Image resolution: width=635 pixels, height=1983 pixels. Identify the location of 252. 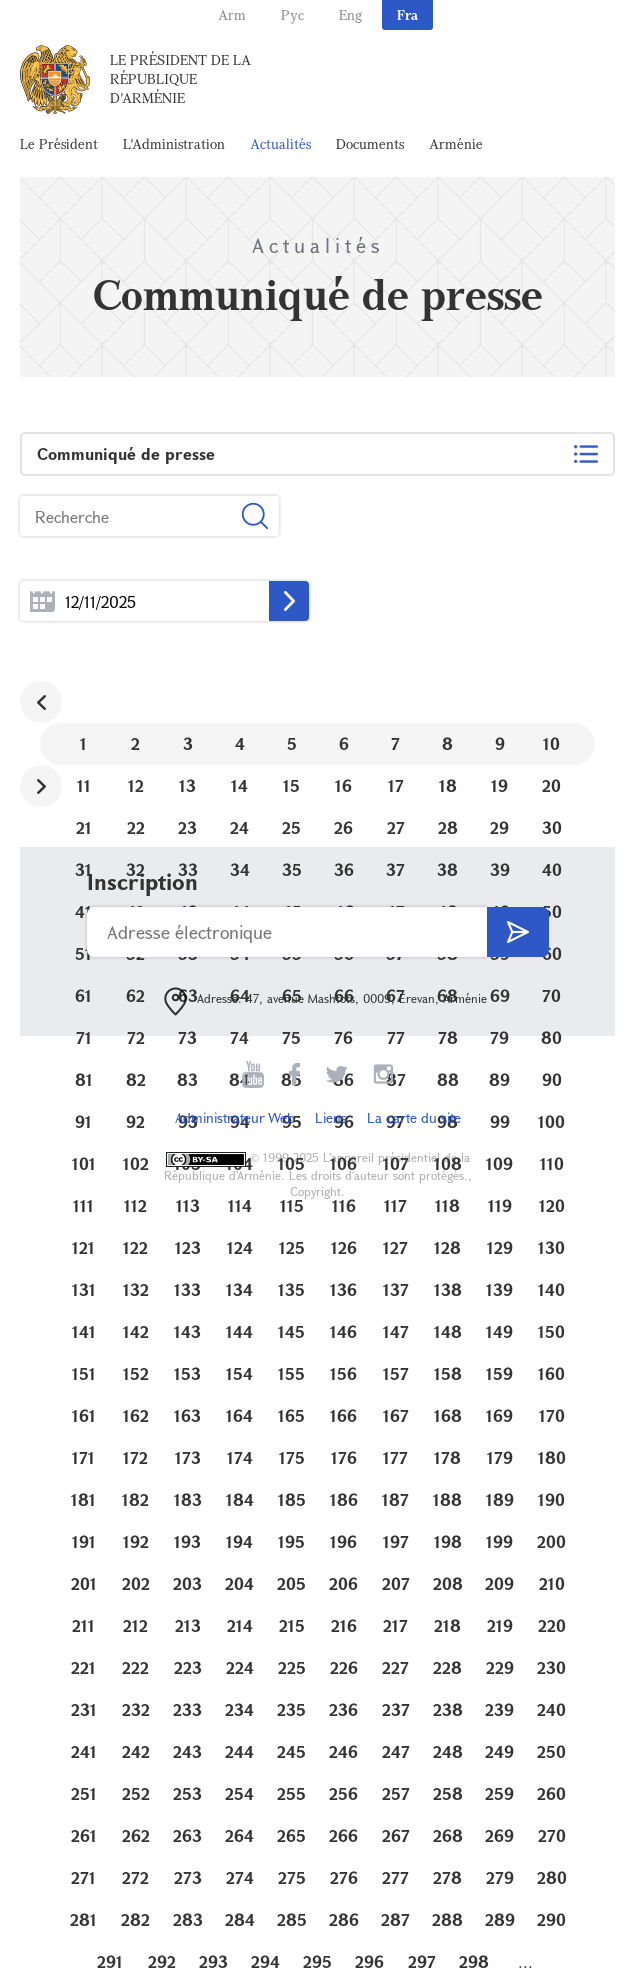
(136, 1793).